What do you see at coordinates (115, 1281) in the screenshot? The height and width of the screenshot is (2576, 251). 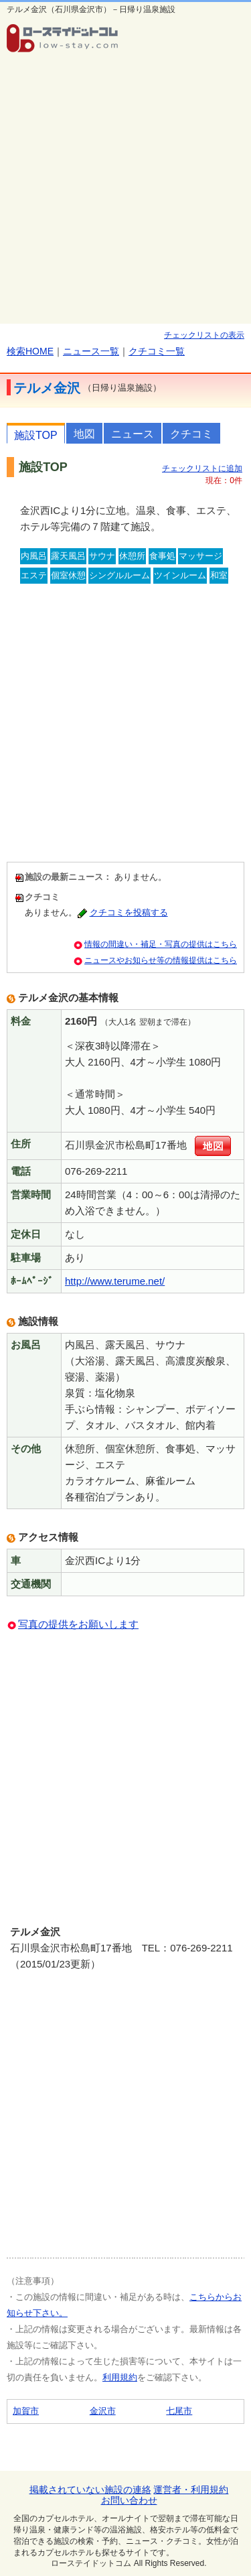 I see `http://www.terume.net/` at bounding box center [115, 1281].